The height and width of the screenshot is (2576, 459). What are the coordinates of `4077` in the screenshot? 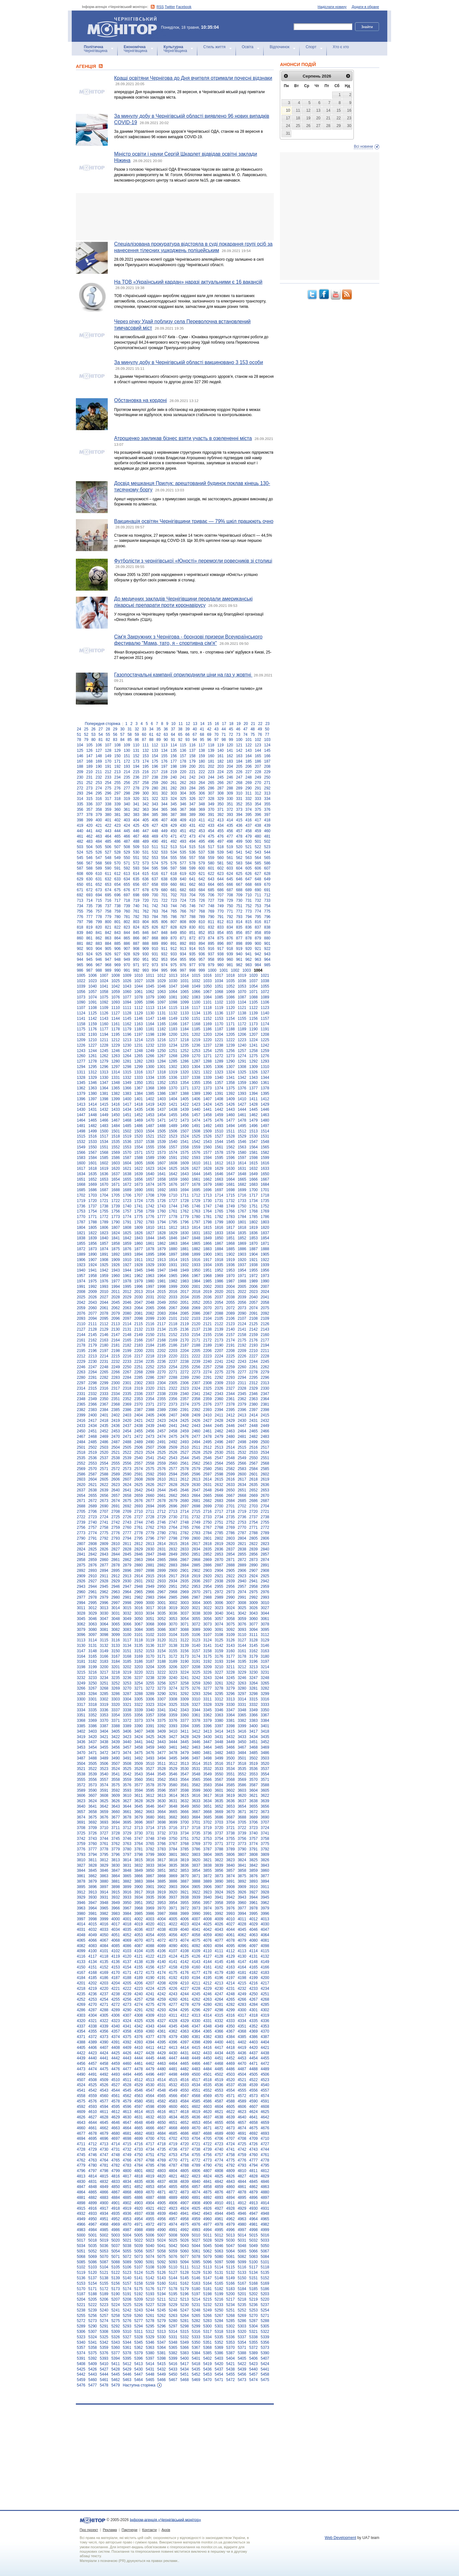 It's located at (219, 1940).